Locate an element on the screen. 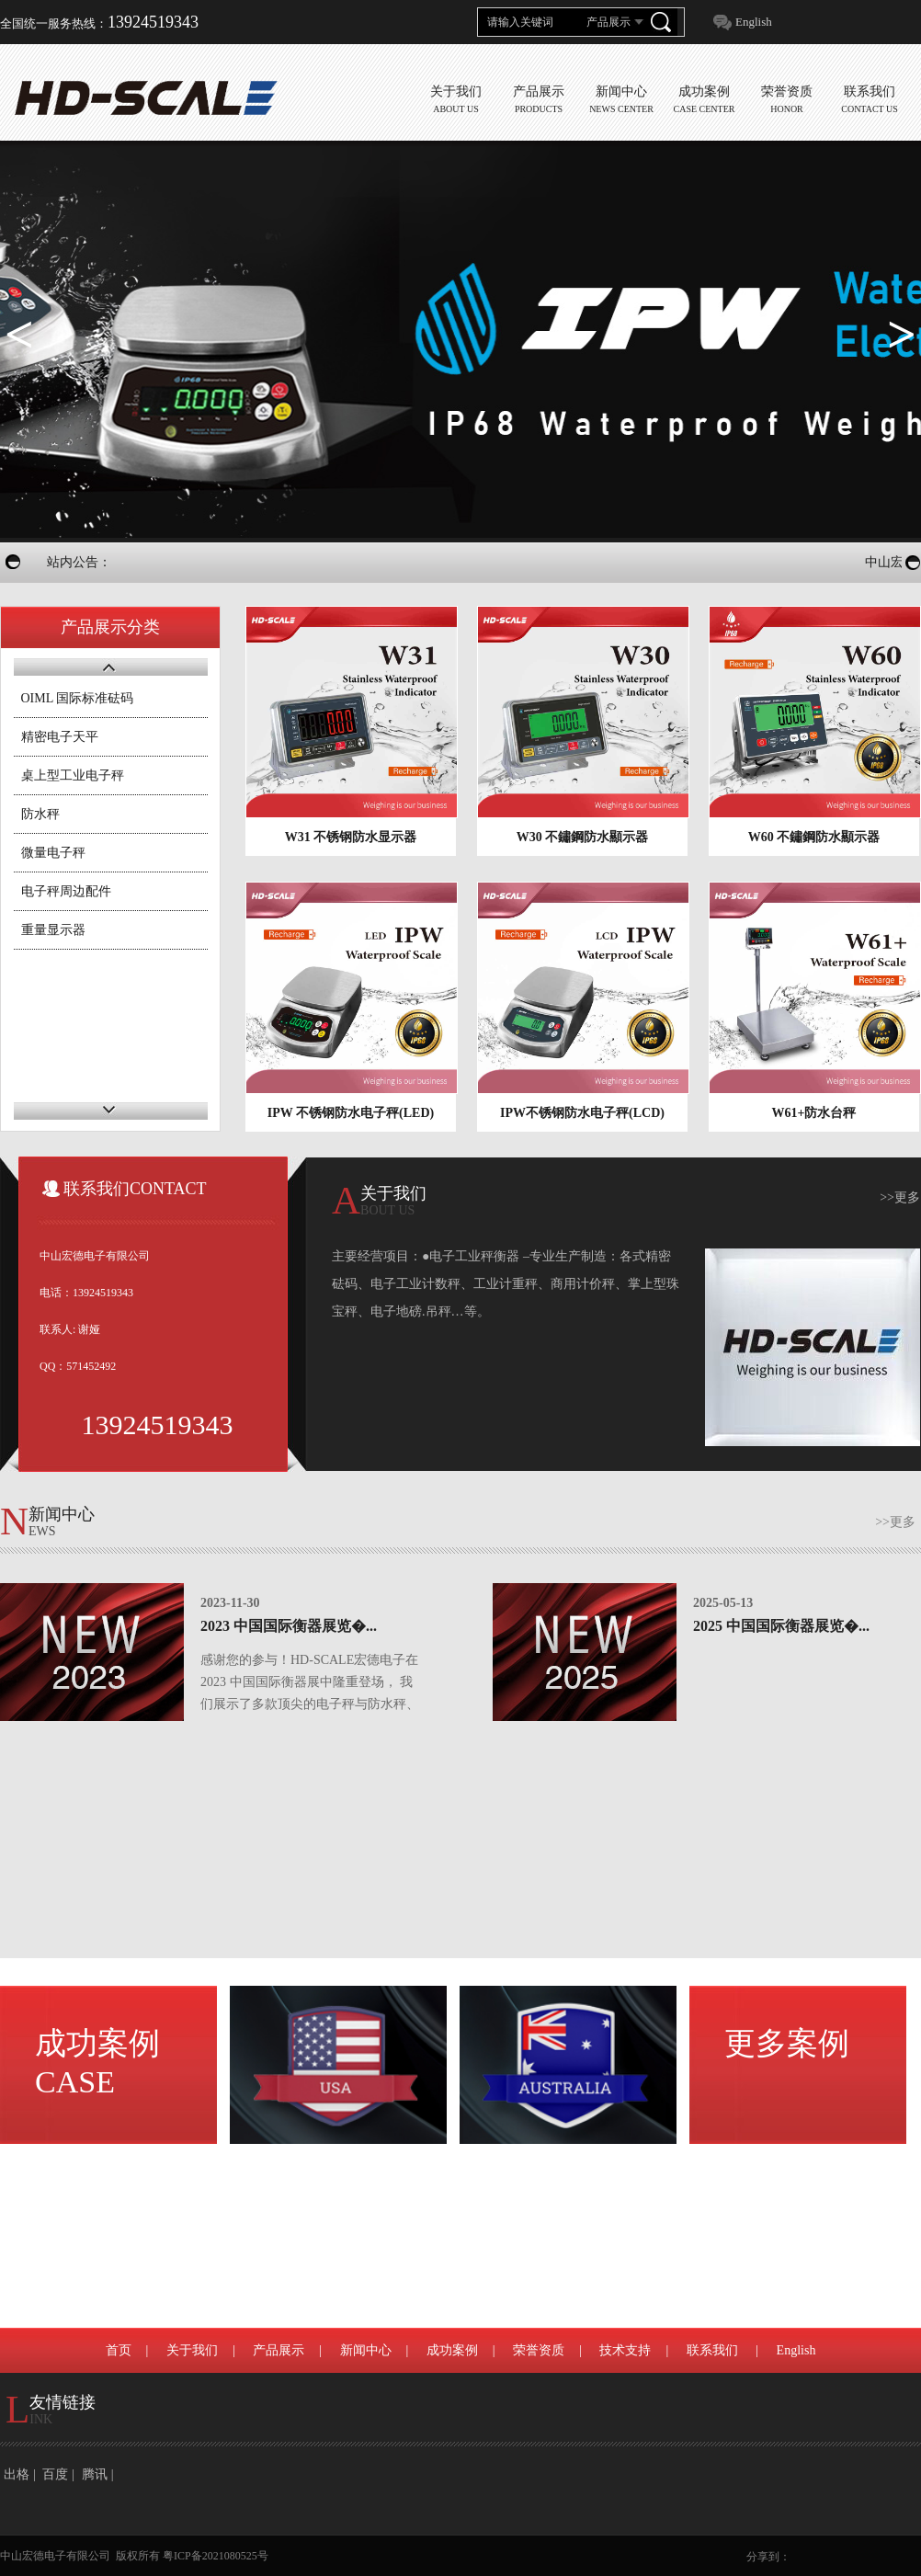 The image size is (921, 2576). 防水秤 is located at coordinates (40, 814).